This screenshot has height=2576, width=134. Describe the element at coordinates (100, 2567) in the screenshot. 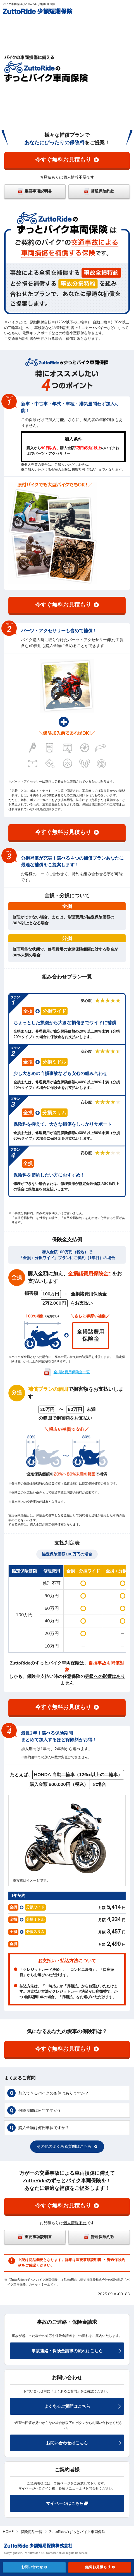

I see `無料お見積もり` at that location.